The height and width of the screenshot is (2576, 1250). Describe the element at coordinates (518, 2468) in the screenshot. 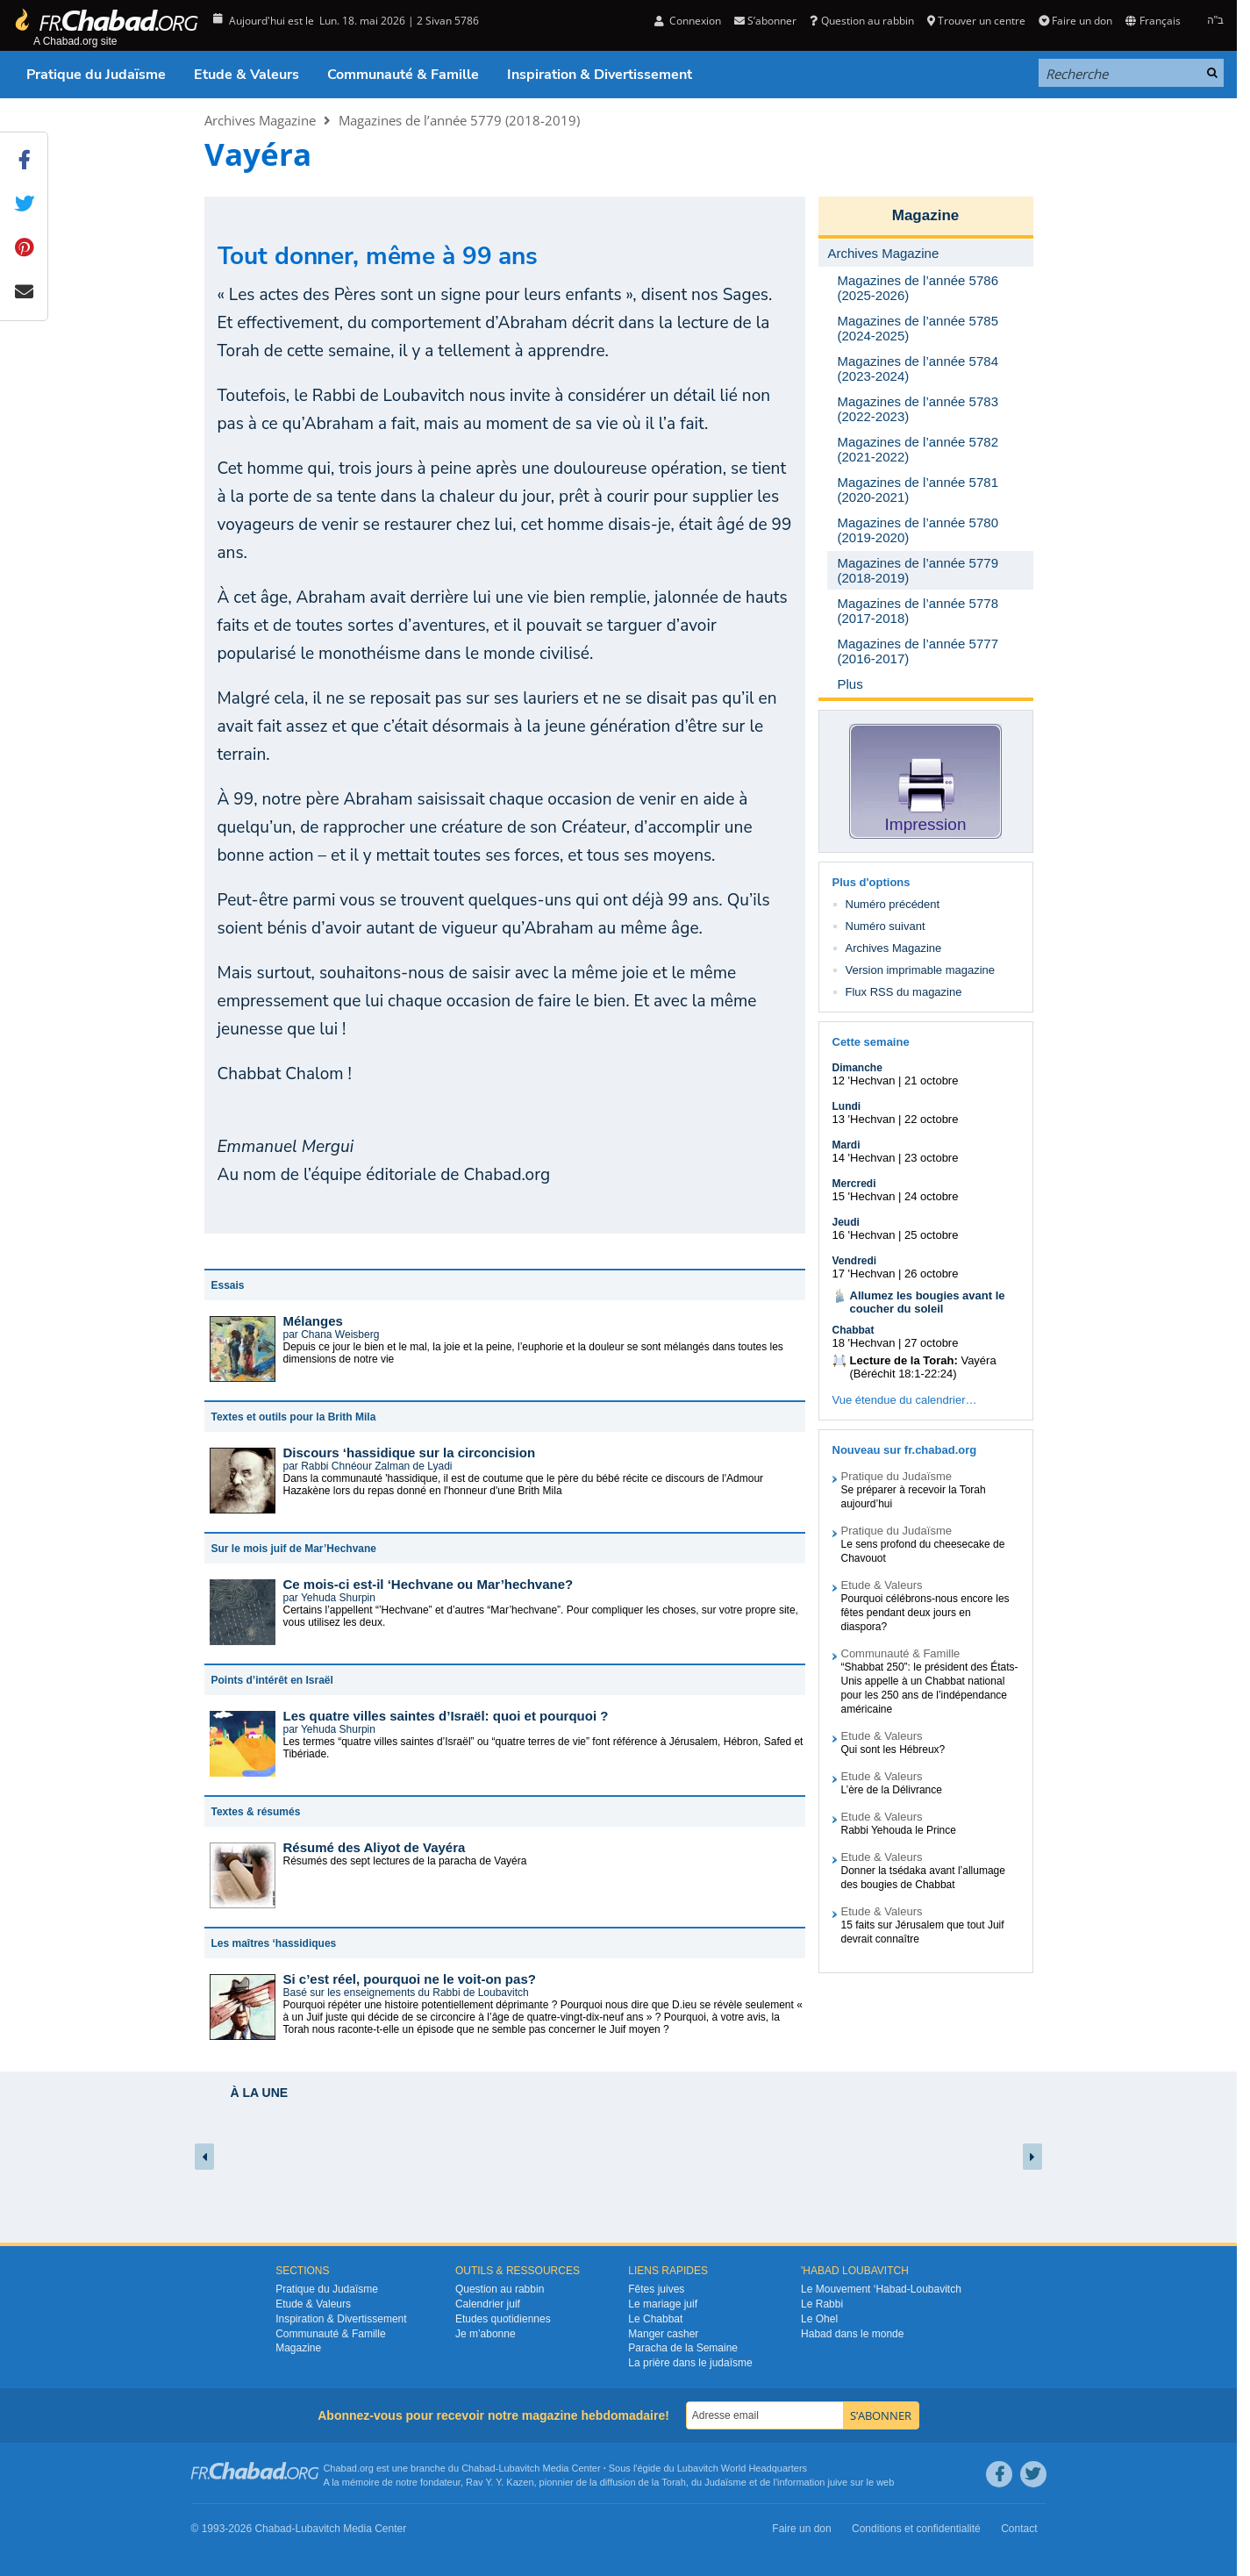

I see `Lubavitch` at that location.